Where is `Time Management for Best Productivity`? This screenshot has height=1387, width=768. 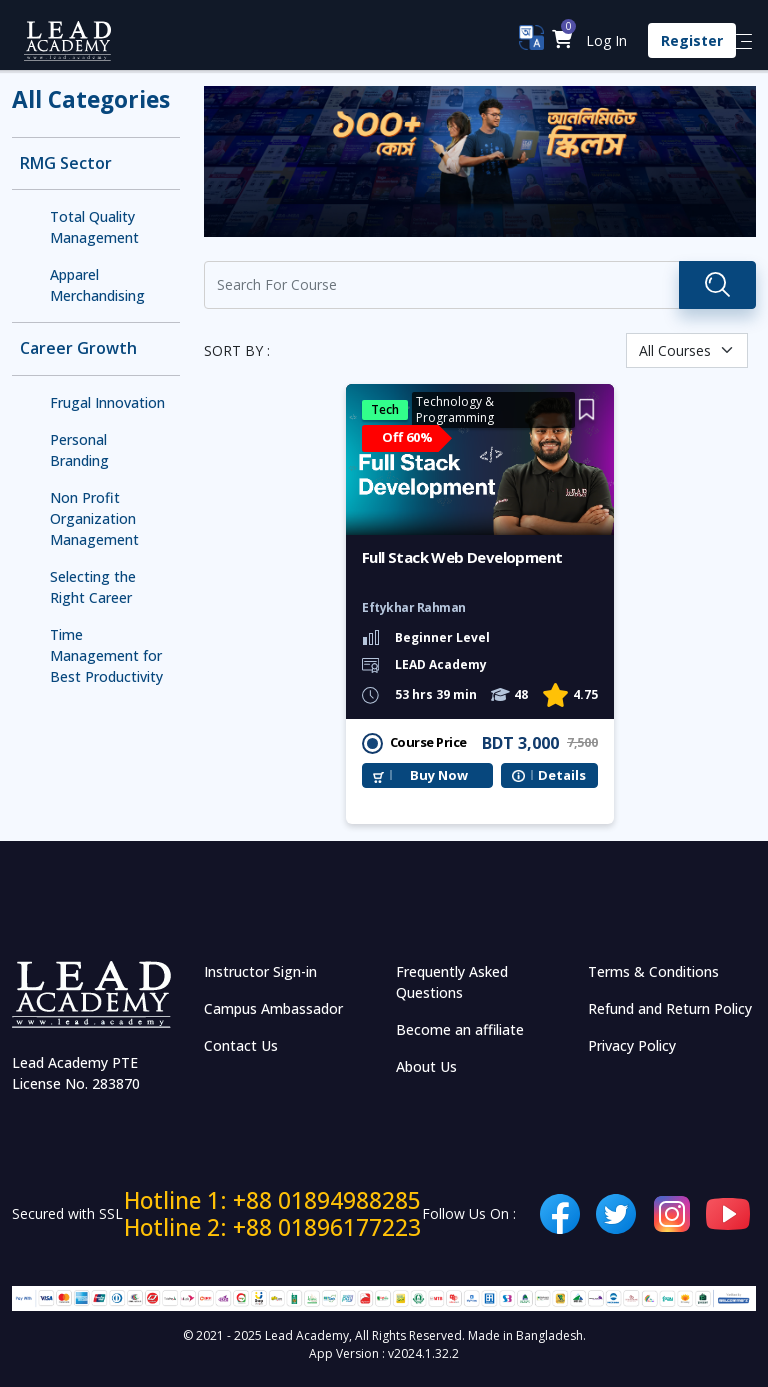 Time Management for Best Productivity is located at coordinates (106, 655).